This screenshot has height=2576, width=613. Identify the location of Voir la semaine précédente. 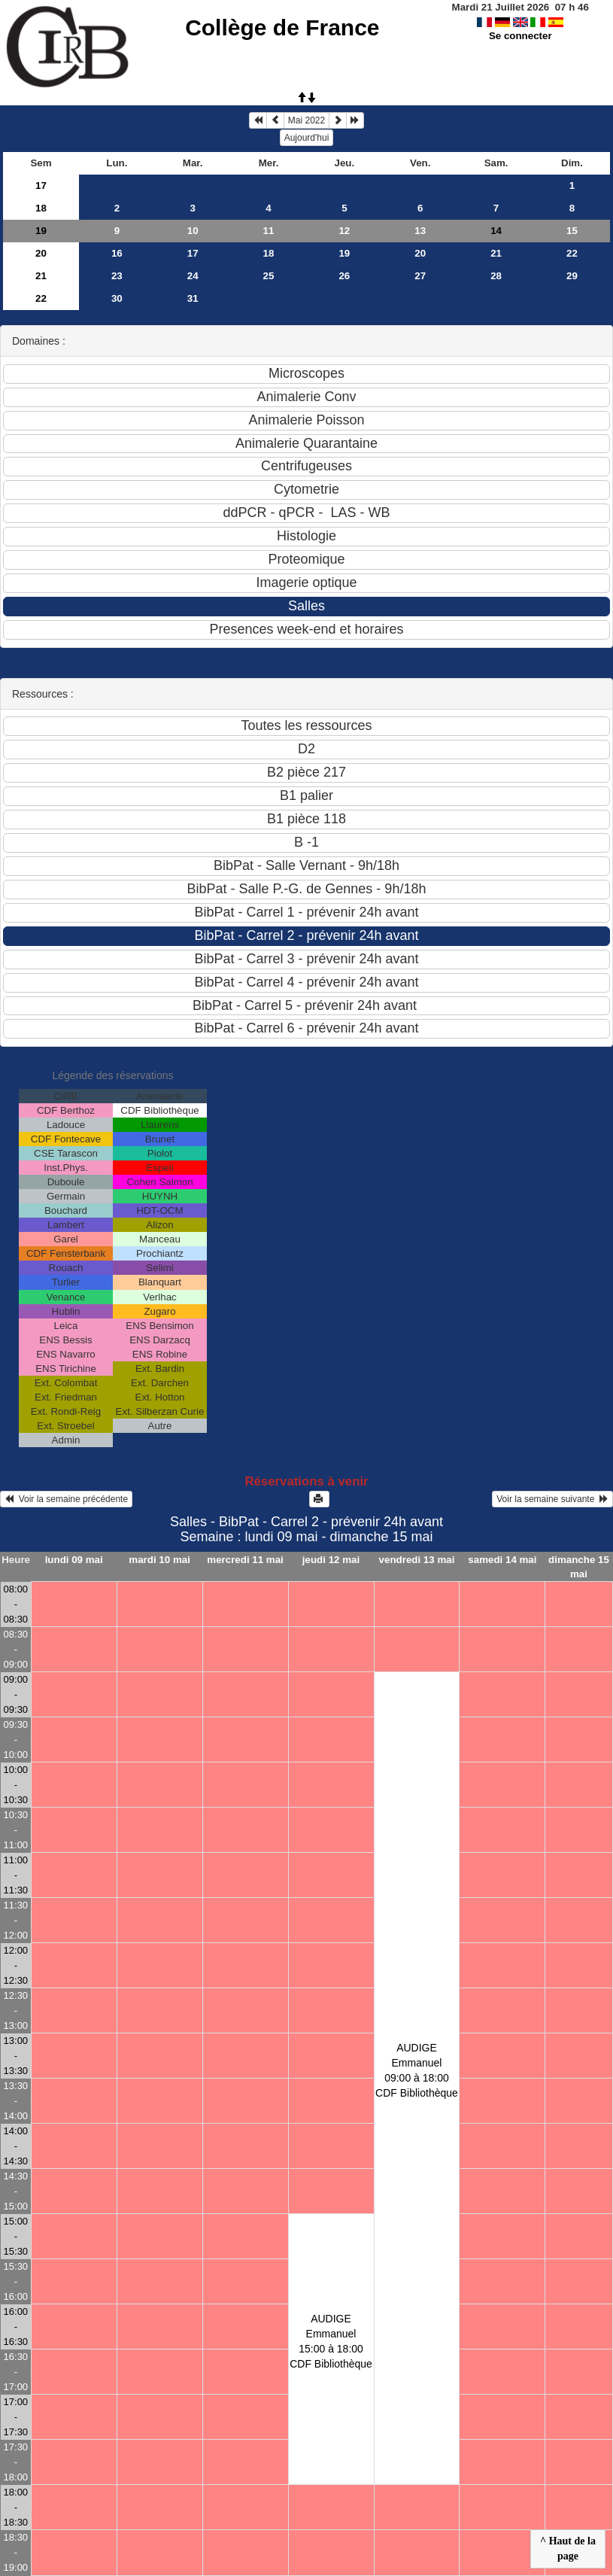
(66, 1499).